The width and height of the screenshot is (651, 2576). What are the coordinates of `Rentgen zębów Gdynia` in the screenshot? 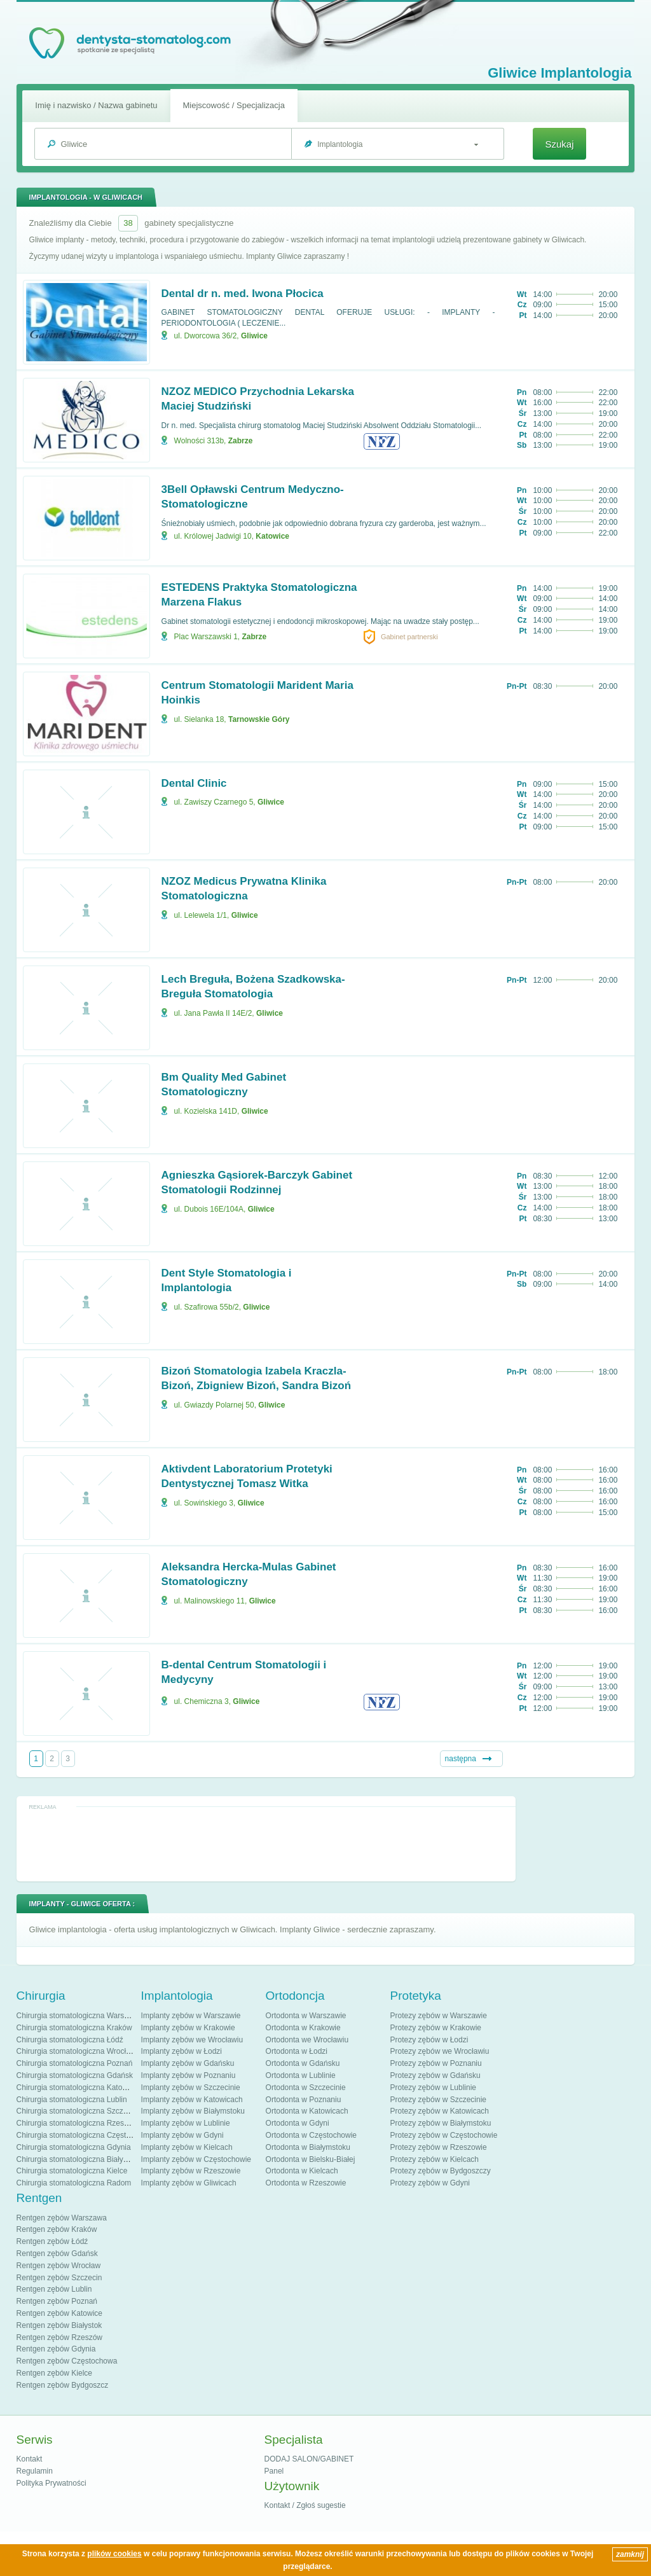 It's located at (56, 2348).